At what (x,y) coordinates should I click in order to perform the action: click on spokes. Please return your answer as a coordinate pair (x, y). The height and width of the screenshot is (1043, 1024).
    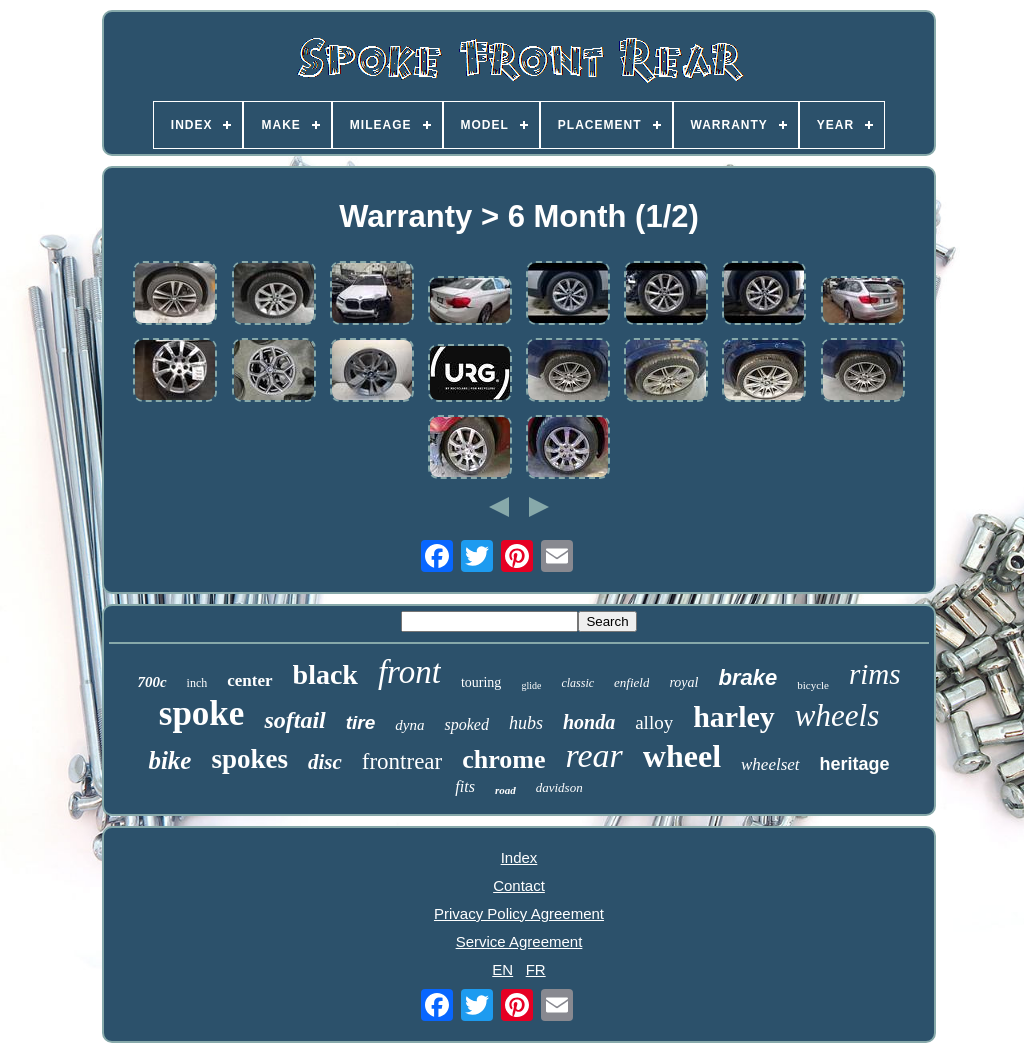
    Looking at the image, I should click on (249, 759).